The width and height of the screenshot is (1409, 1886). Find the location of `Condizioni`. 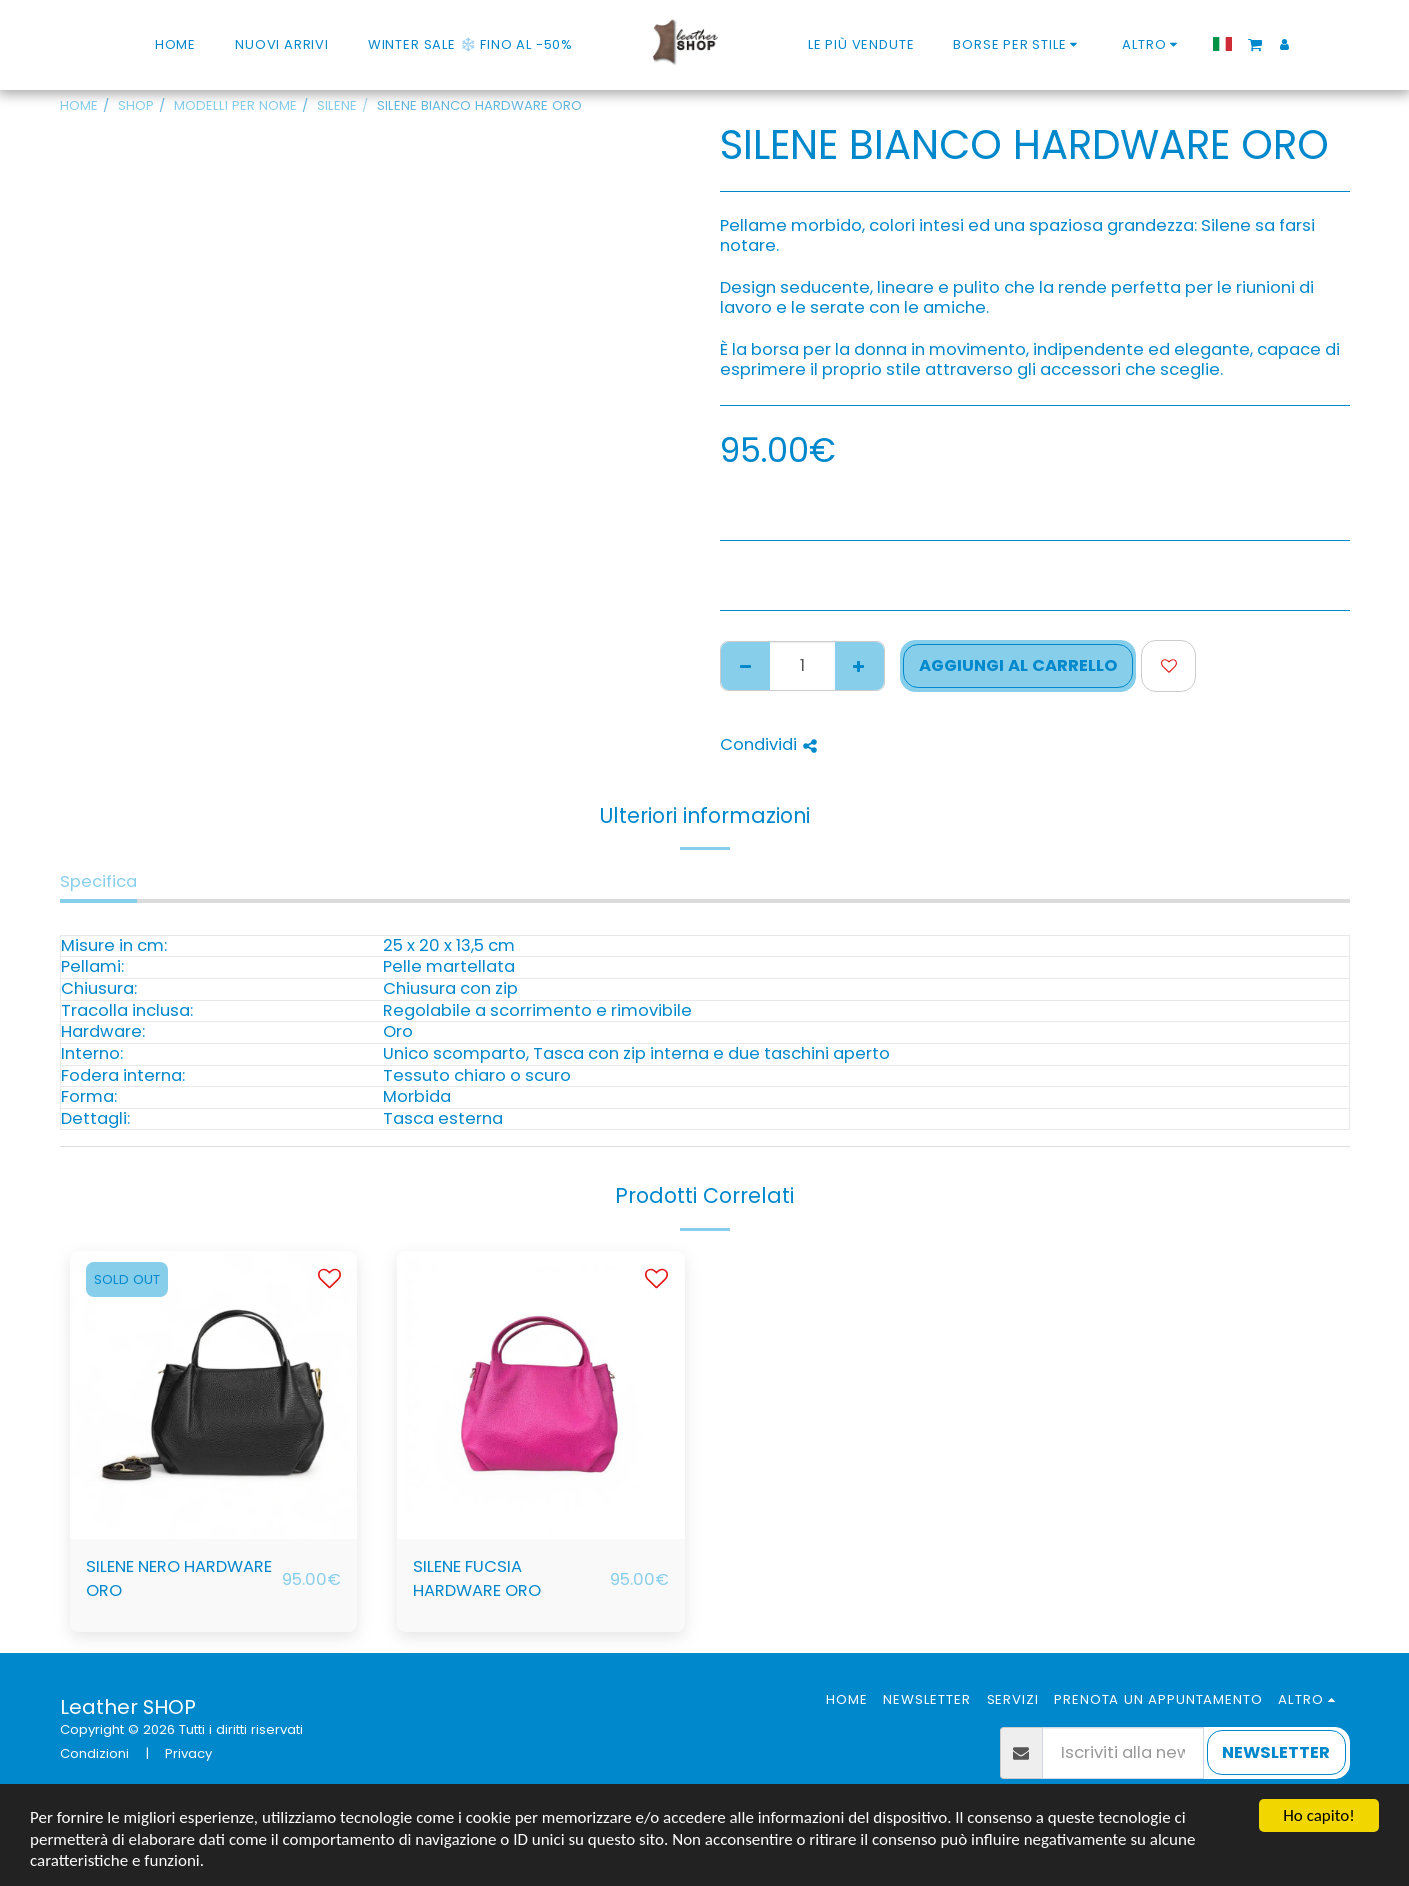

Condizioni is located at coordinates (94, 1753).